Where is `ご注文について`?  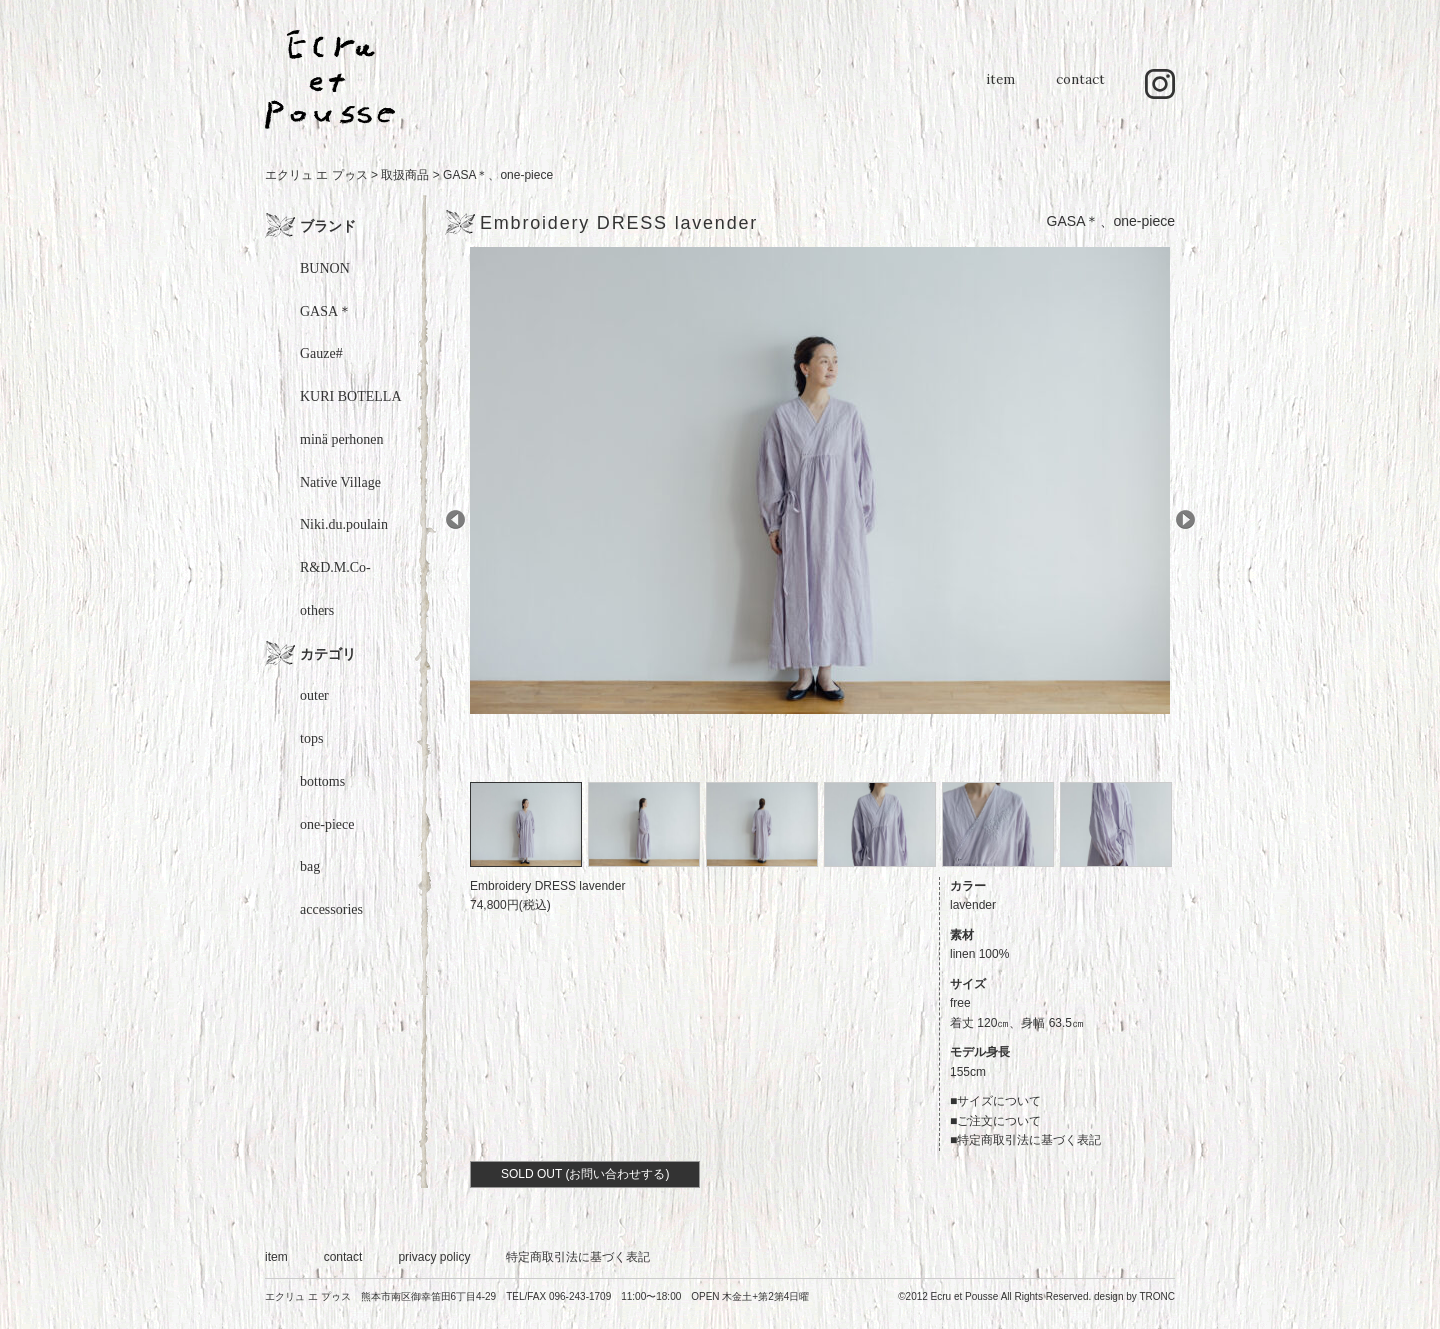 ご注文について is located at coordinates (999, 1121).